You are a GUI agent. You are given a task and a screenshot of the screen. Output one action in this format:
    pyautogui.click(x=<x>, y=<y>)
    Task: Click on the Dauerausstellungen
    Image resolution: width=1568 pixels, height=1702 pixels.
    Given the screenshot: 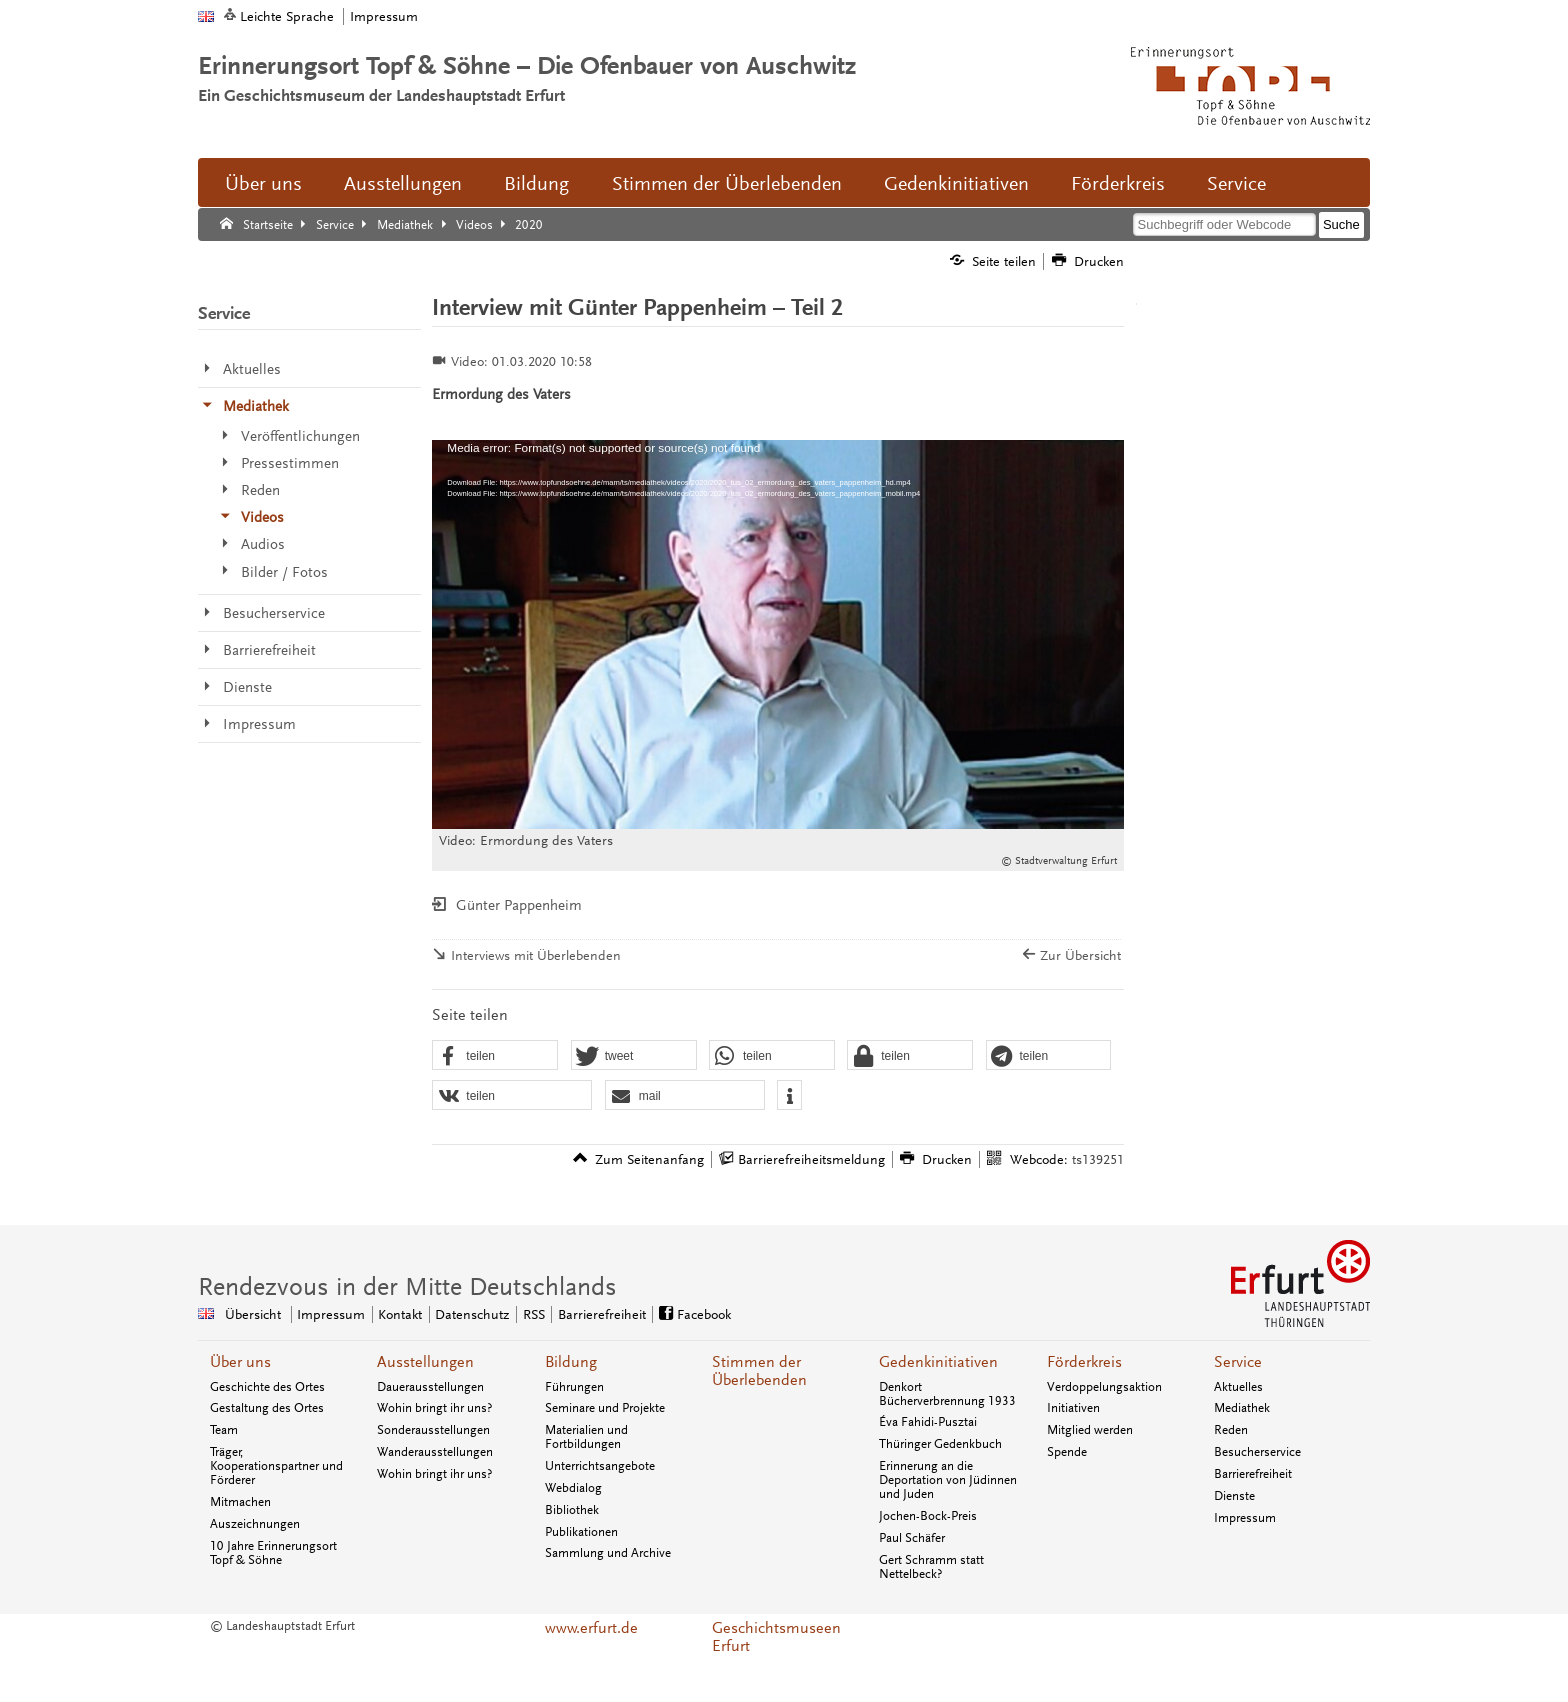 What is the action you would take?
    pyautogui.click(x=430, y=1387)
    